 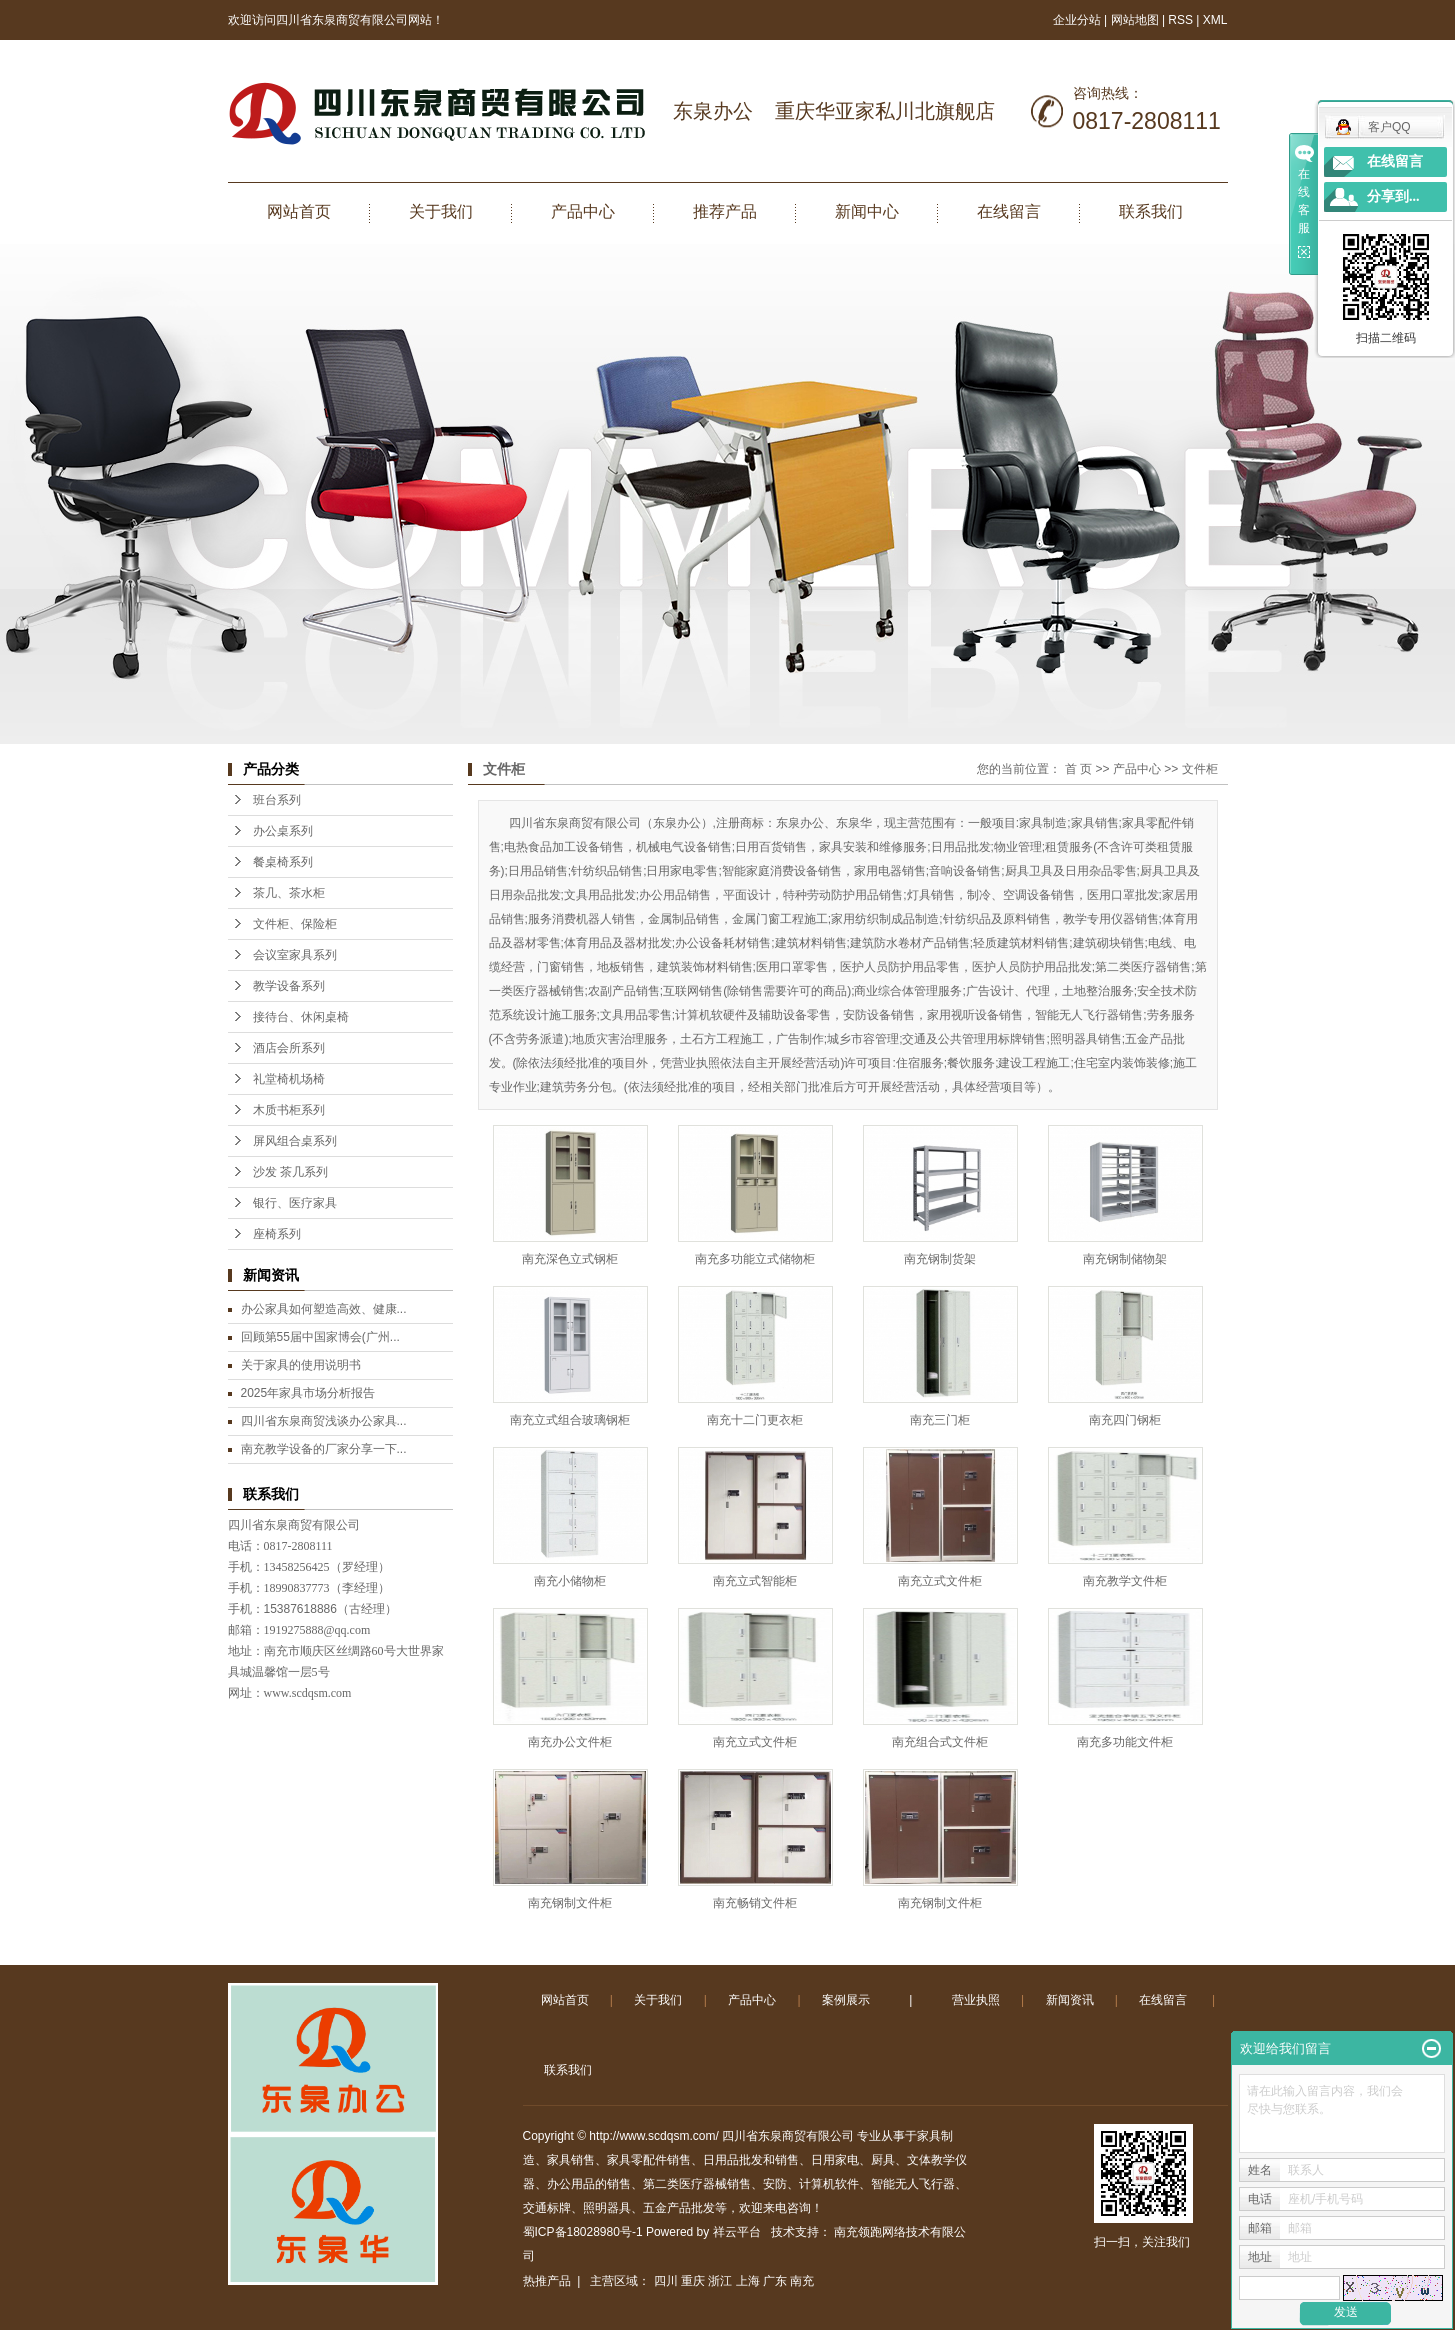 What do you see at coordinates (666, 2281) in the screenshot?
I see `四川` at bounding box center [666, 2281].